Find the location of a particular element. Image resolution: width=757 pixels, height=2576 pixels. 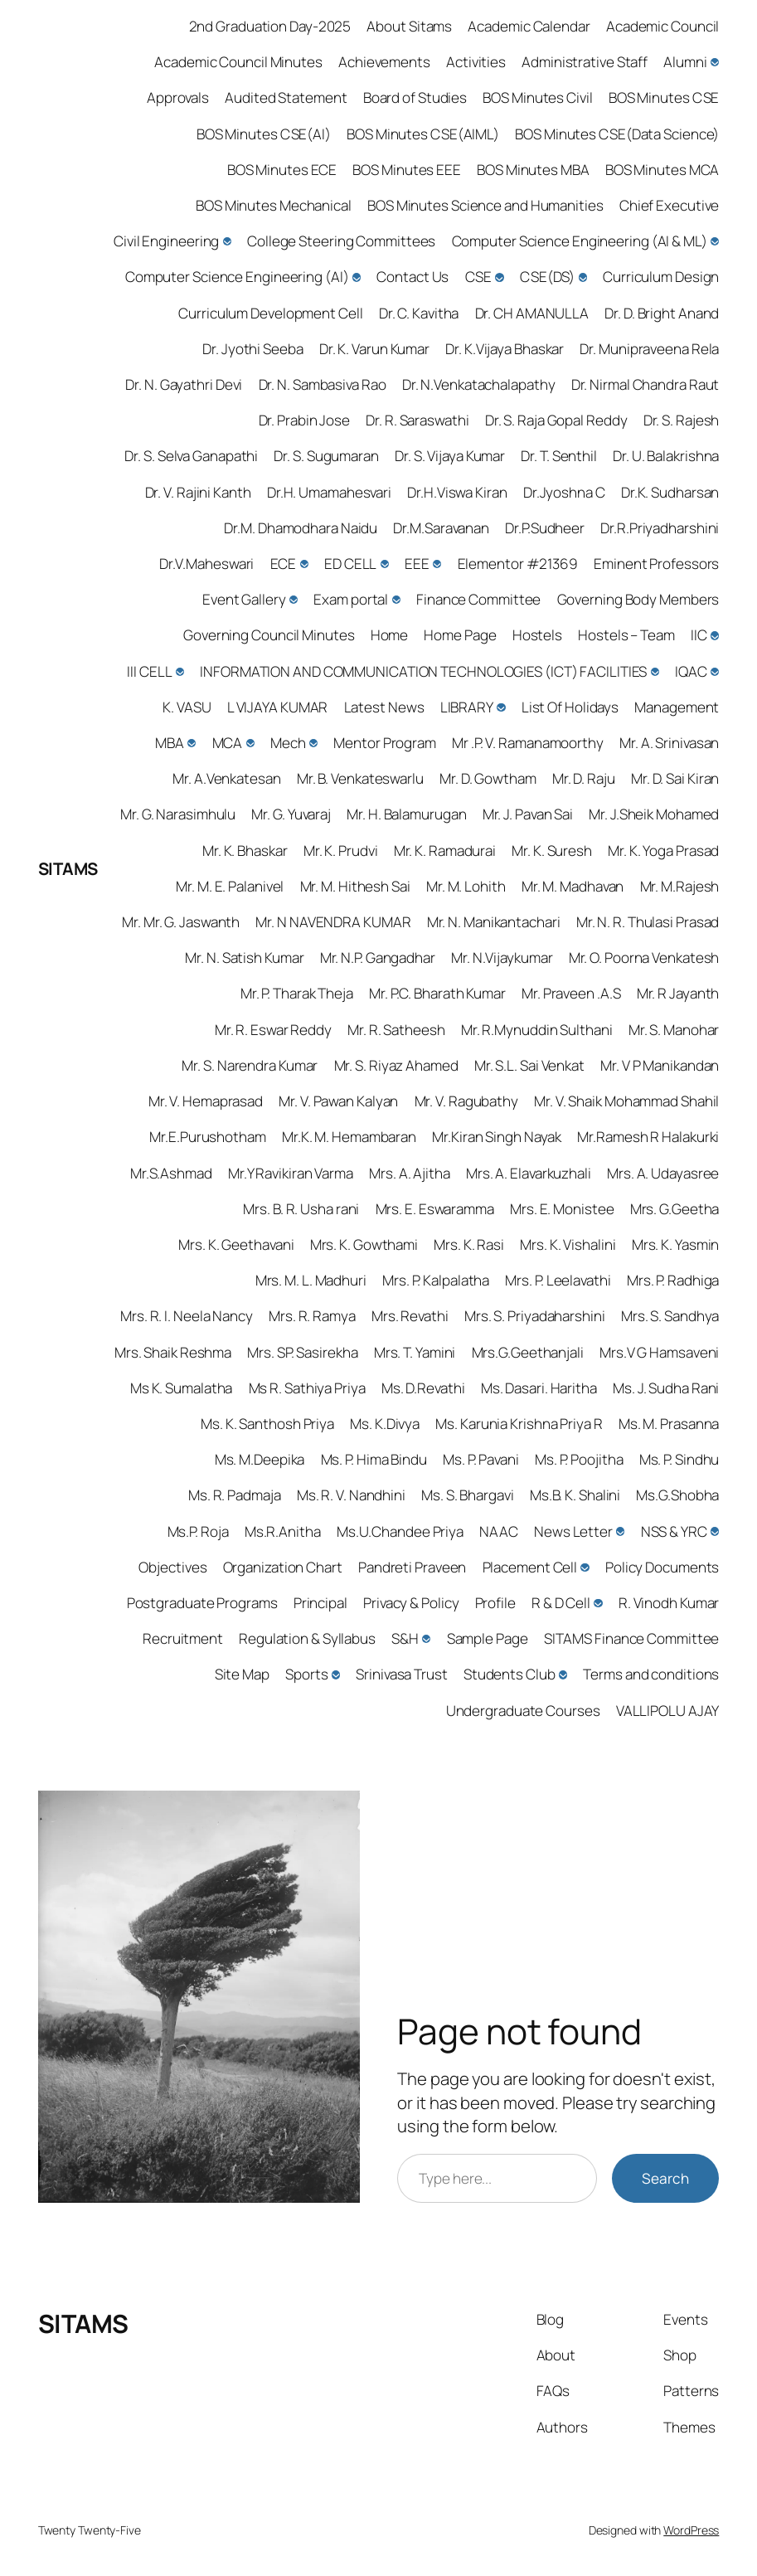

Policy Documents is located at coordinates (662, 1567).